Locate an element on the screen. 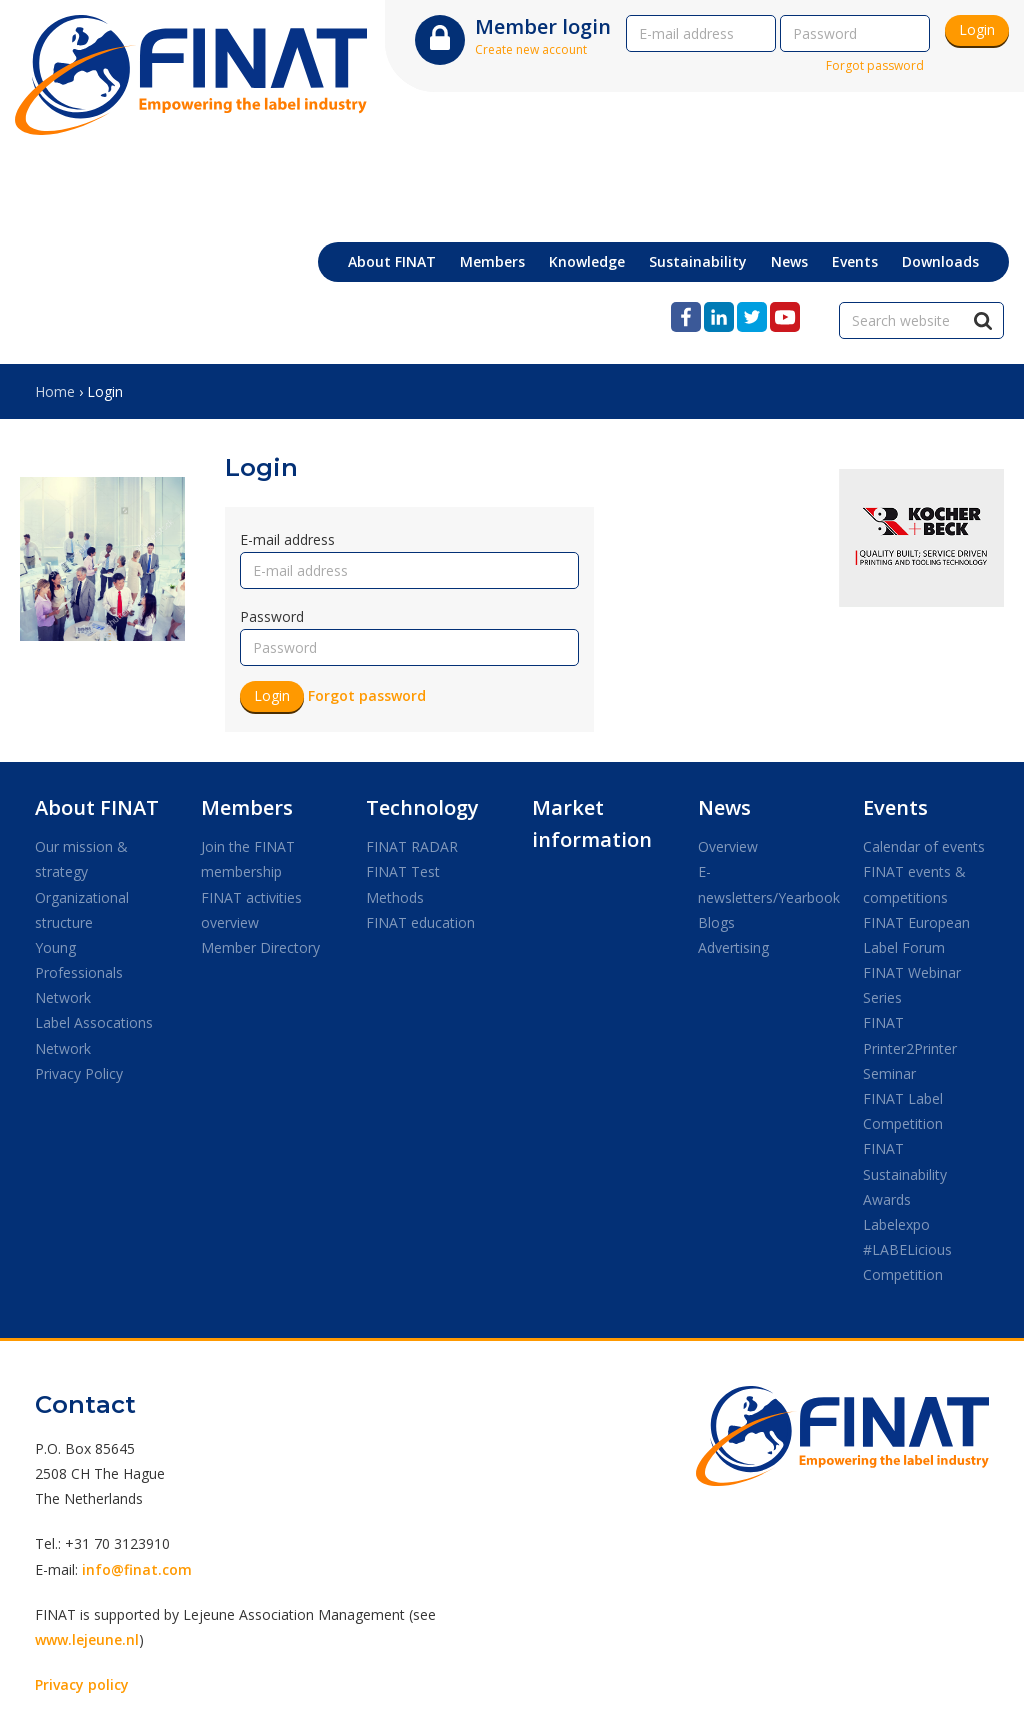 This screenshot has height=1732, width=1024. Young Professionals Network is located at coordinates (79, 972).